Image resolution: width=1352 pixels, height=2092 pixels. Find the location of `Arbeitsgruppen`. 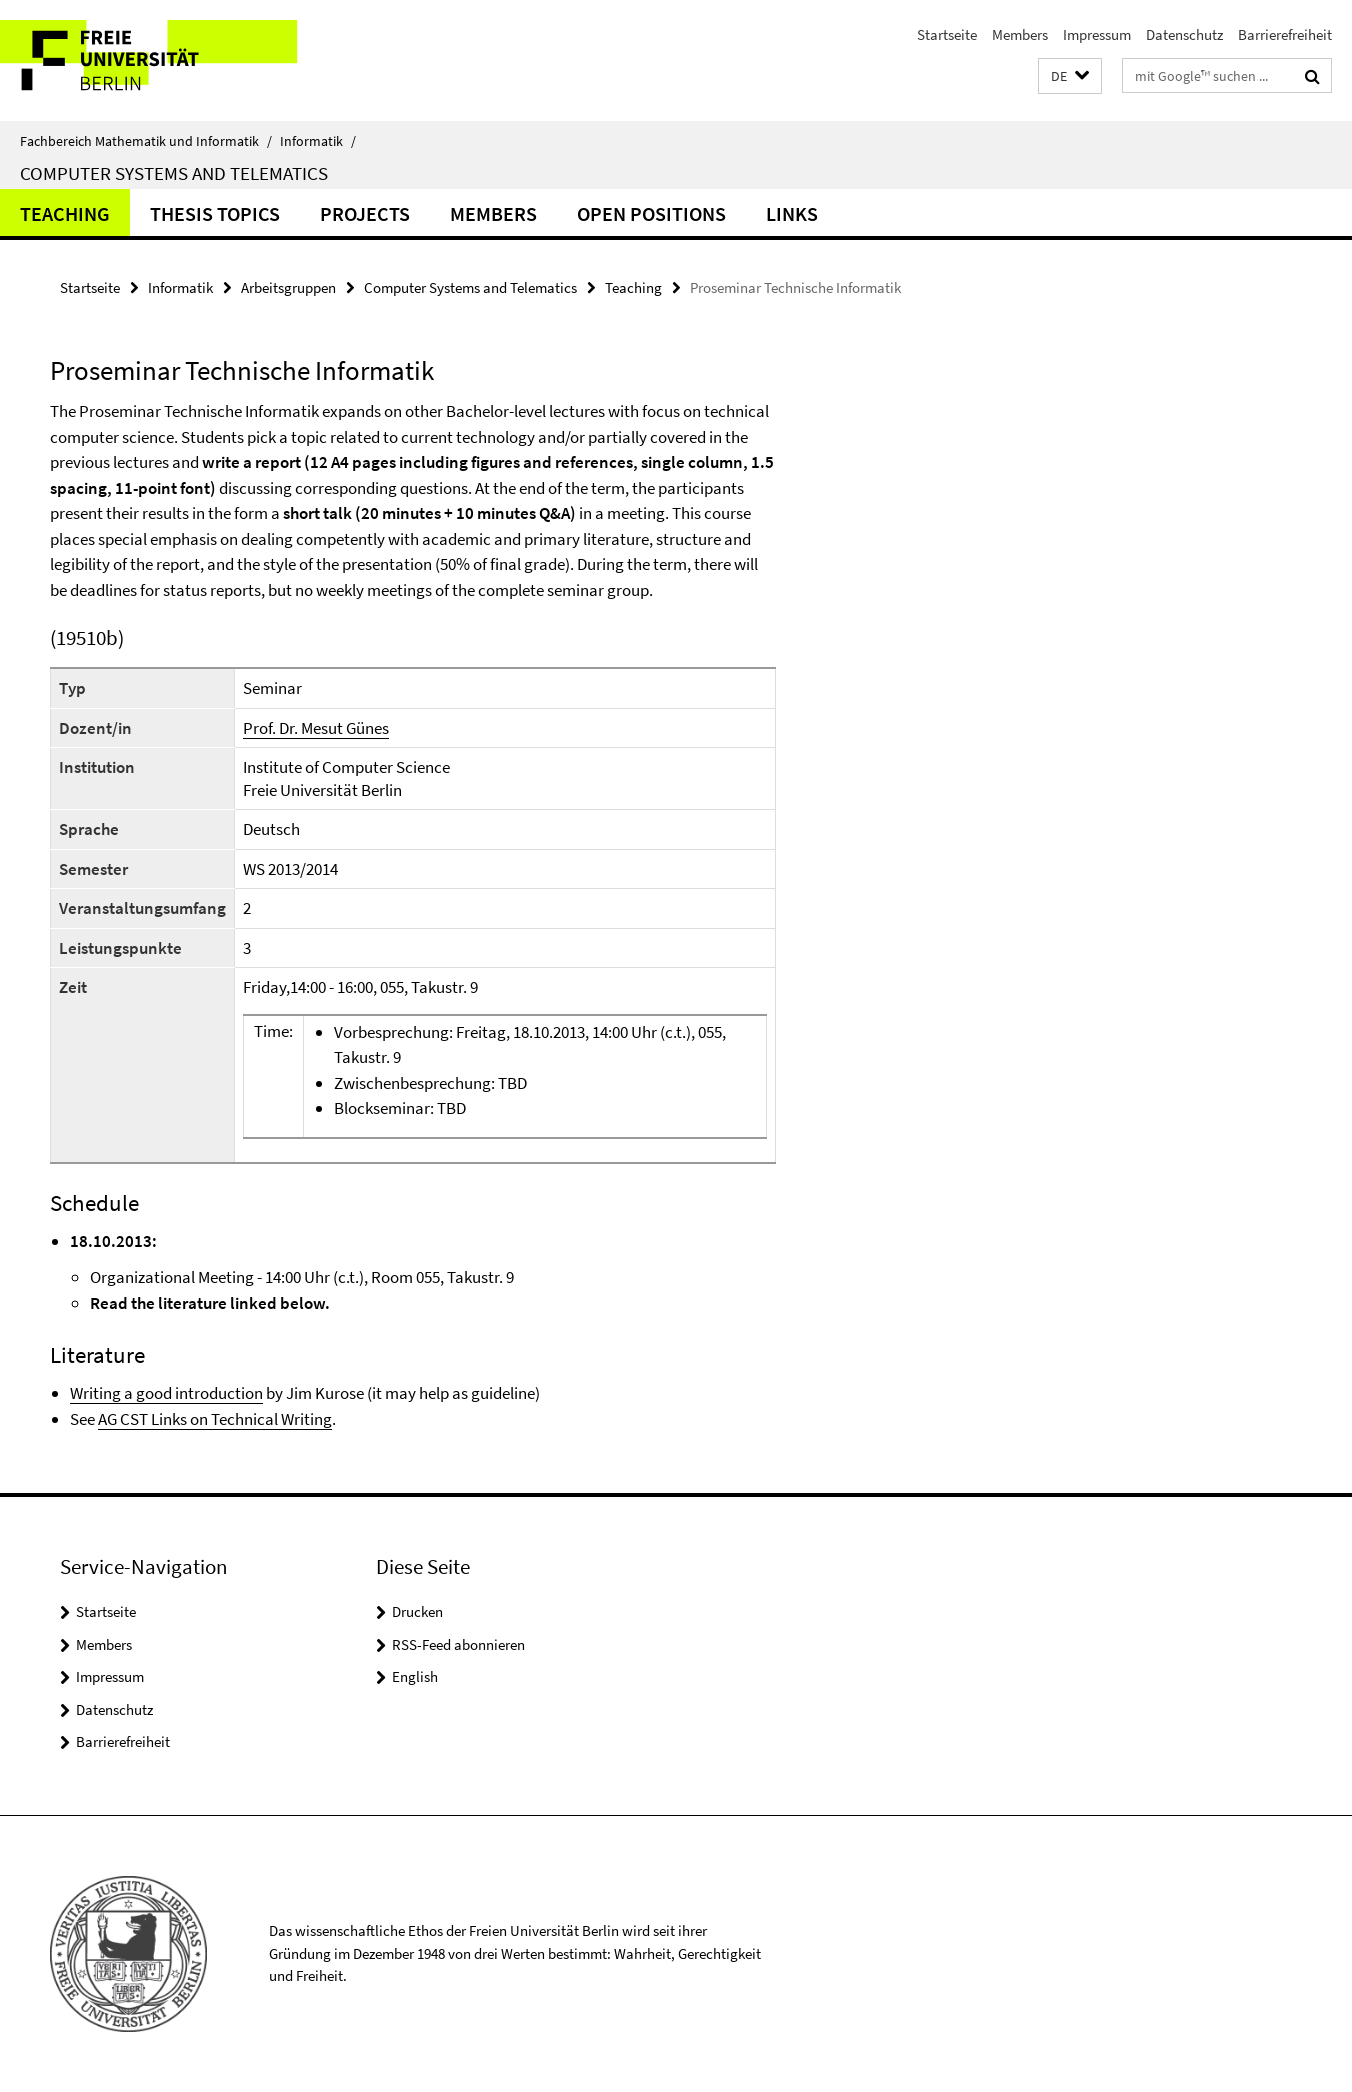

Arbeitsgruppen is located at coordinates (288, 287).